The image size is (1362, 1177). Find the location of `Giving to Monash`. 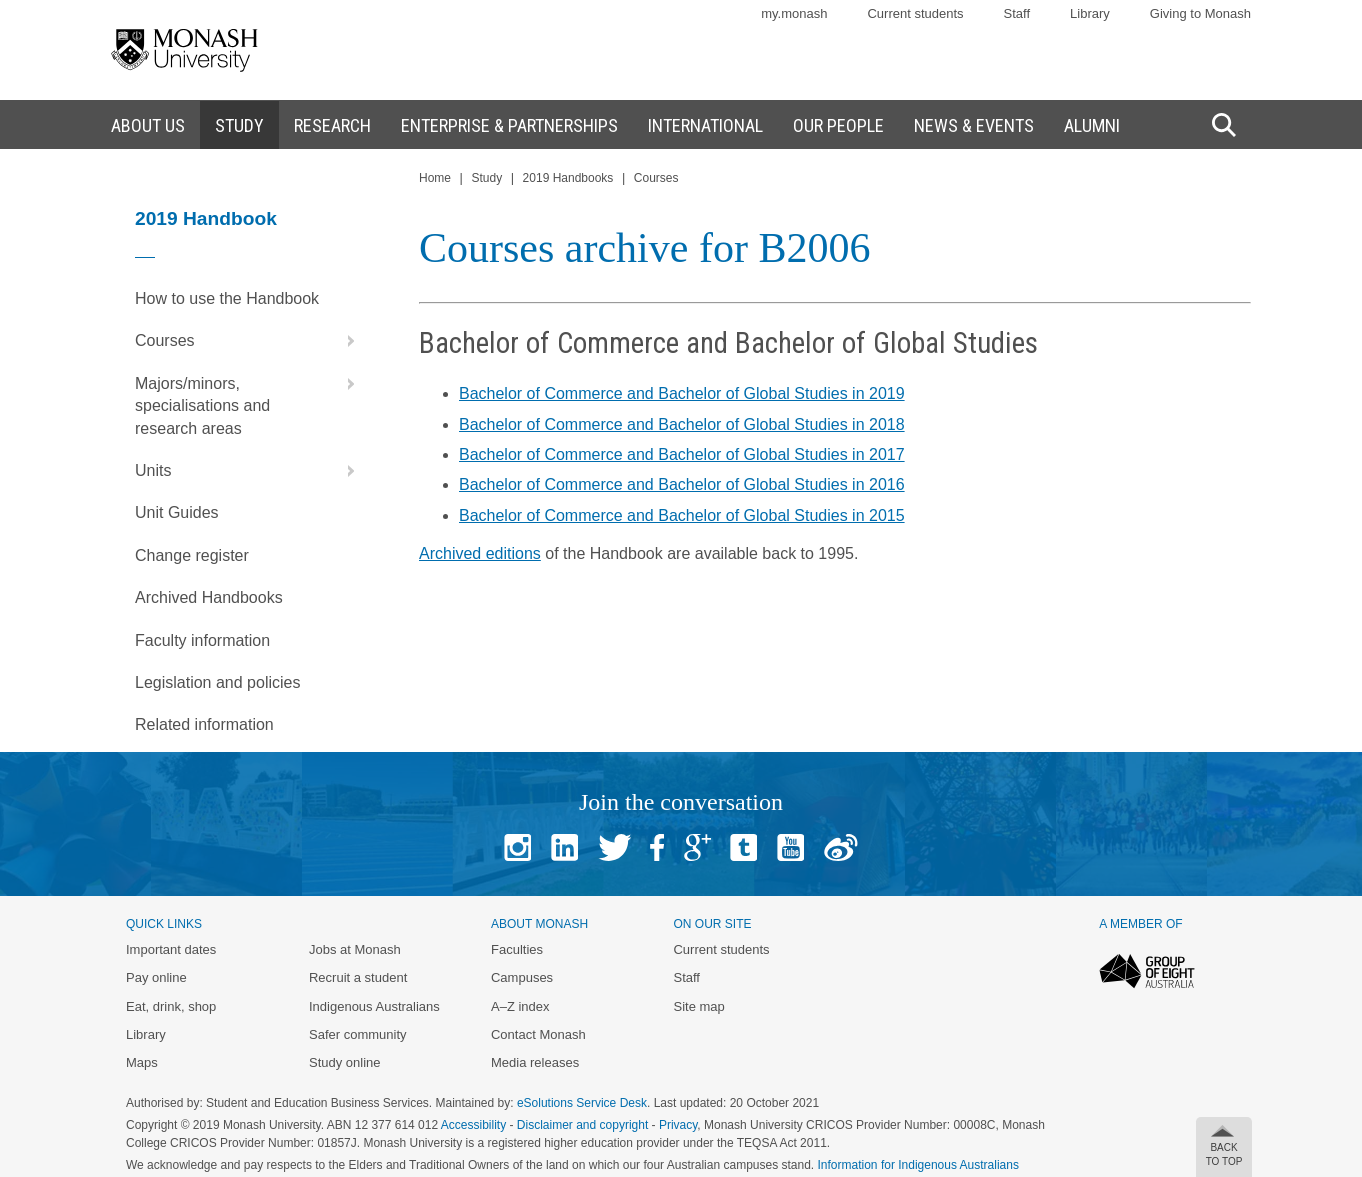

Giving to Monash is located at coordinates (1200, 13).